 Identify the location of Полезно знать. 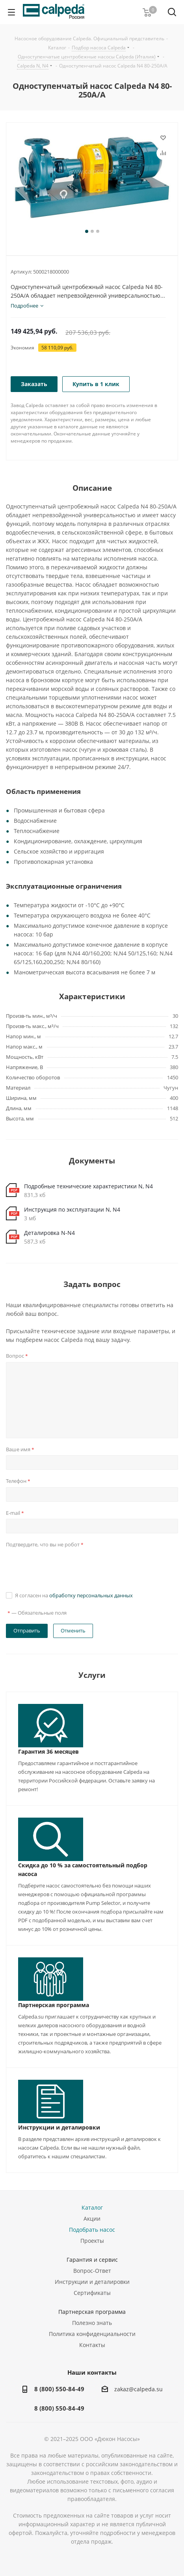
(92, 2322).